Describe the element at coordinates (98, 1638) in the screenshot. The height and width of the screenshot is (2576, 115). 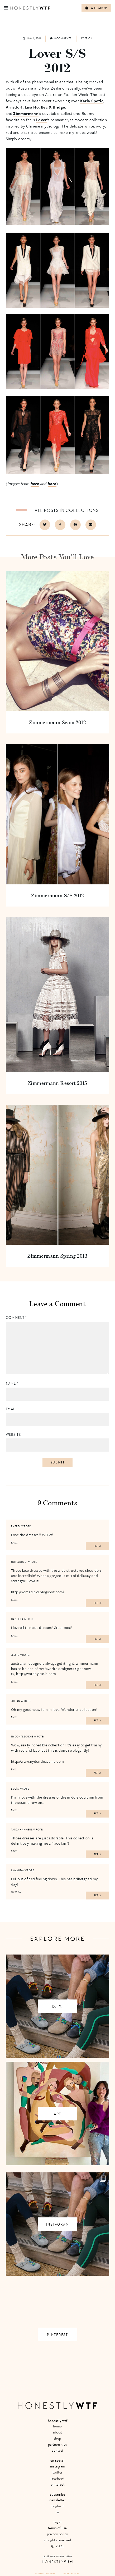
I see `Reply [Reply to Danijela]` at that location.